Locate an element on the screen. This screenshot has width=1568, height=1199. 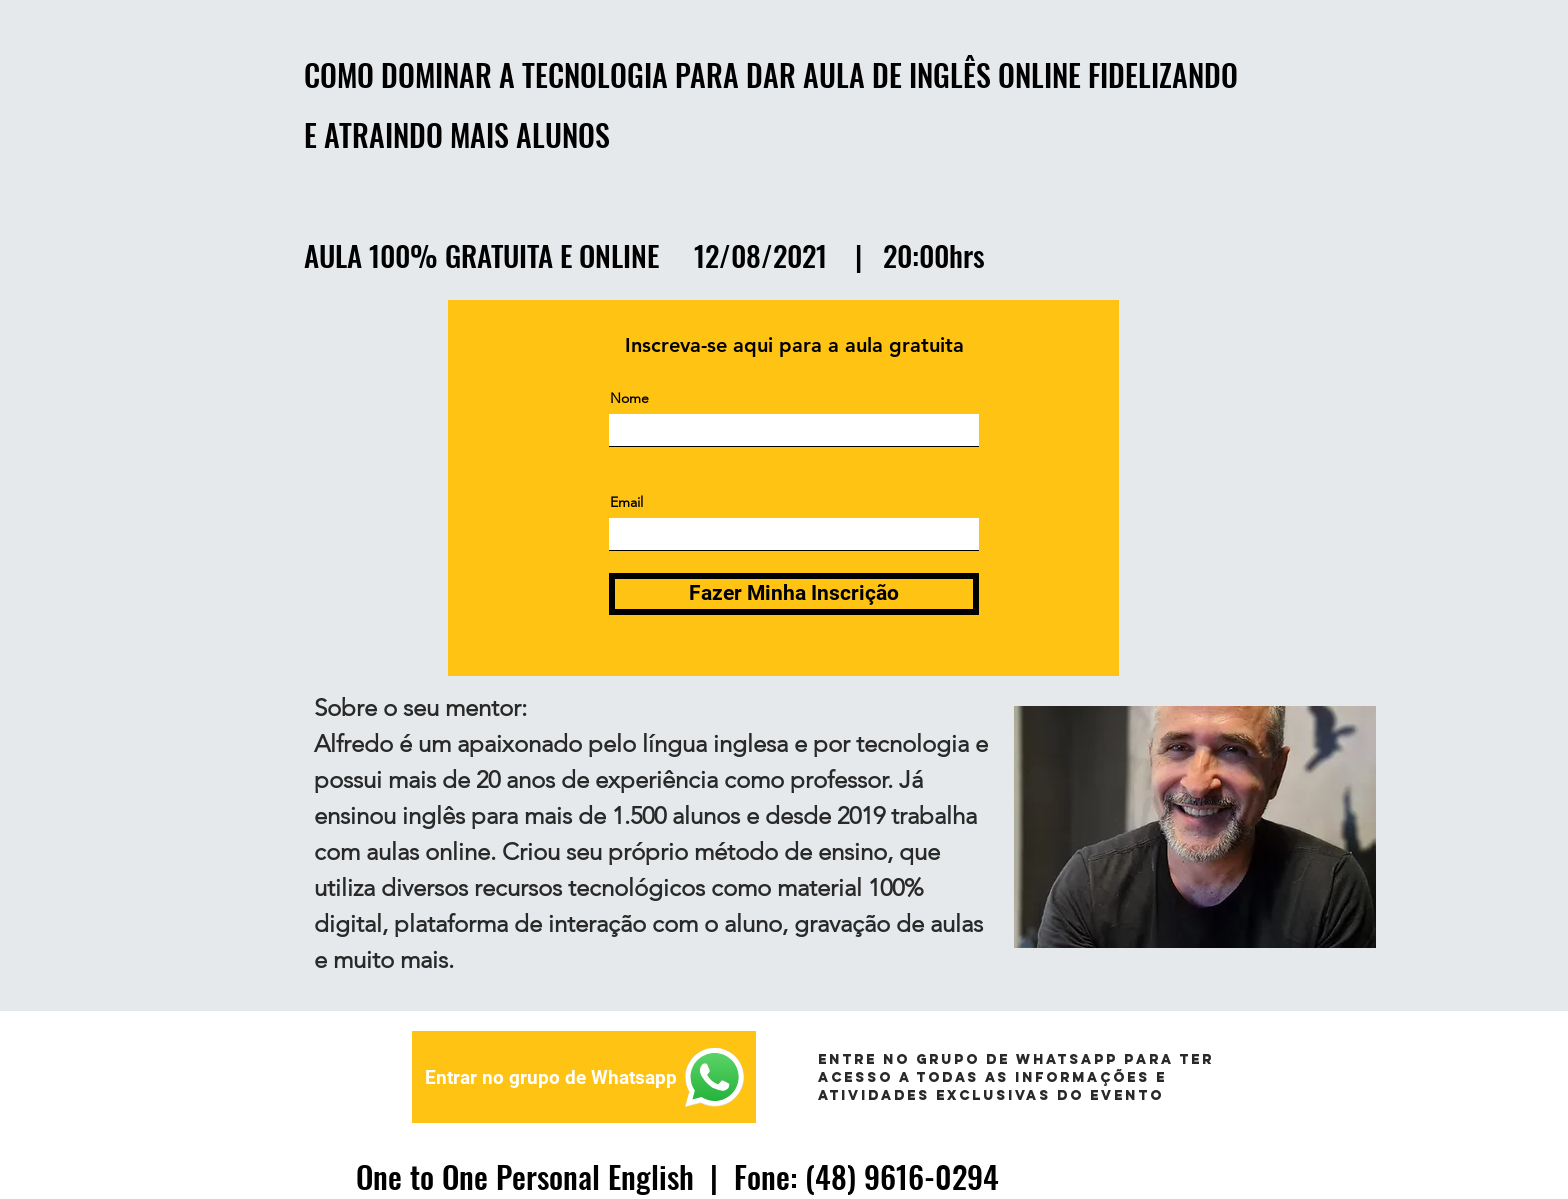
[Entrar no grupo de Whatsapp] is located at coordinates (584, 1077).